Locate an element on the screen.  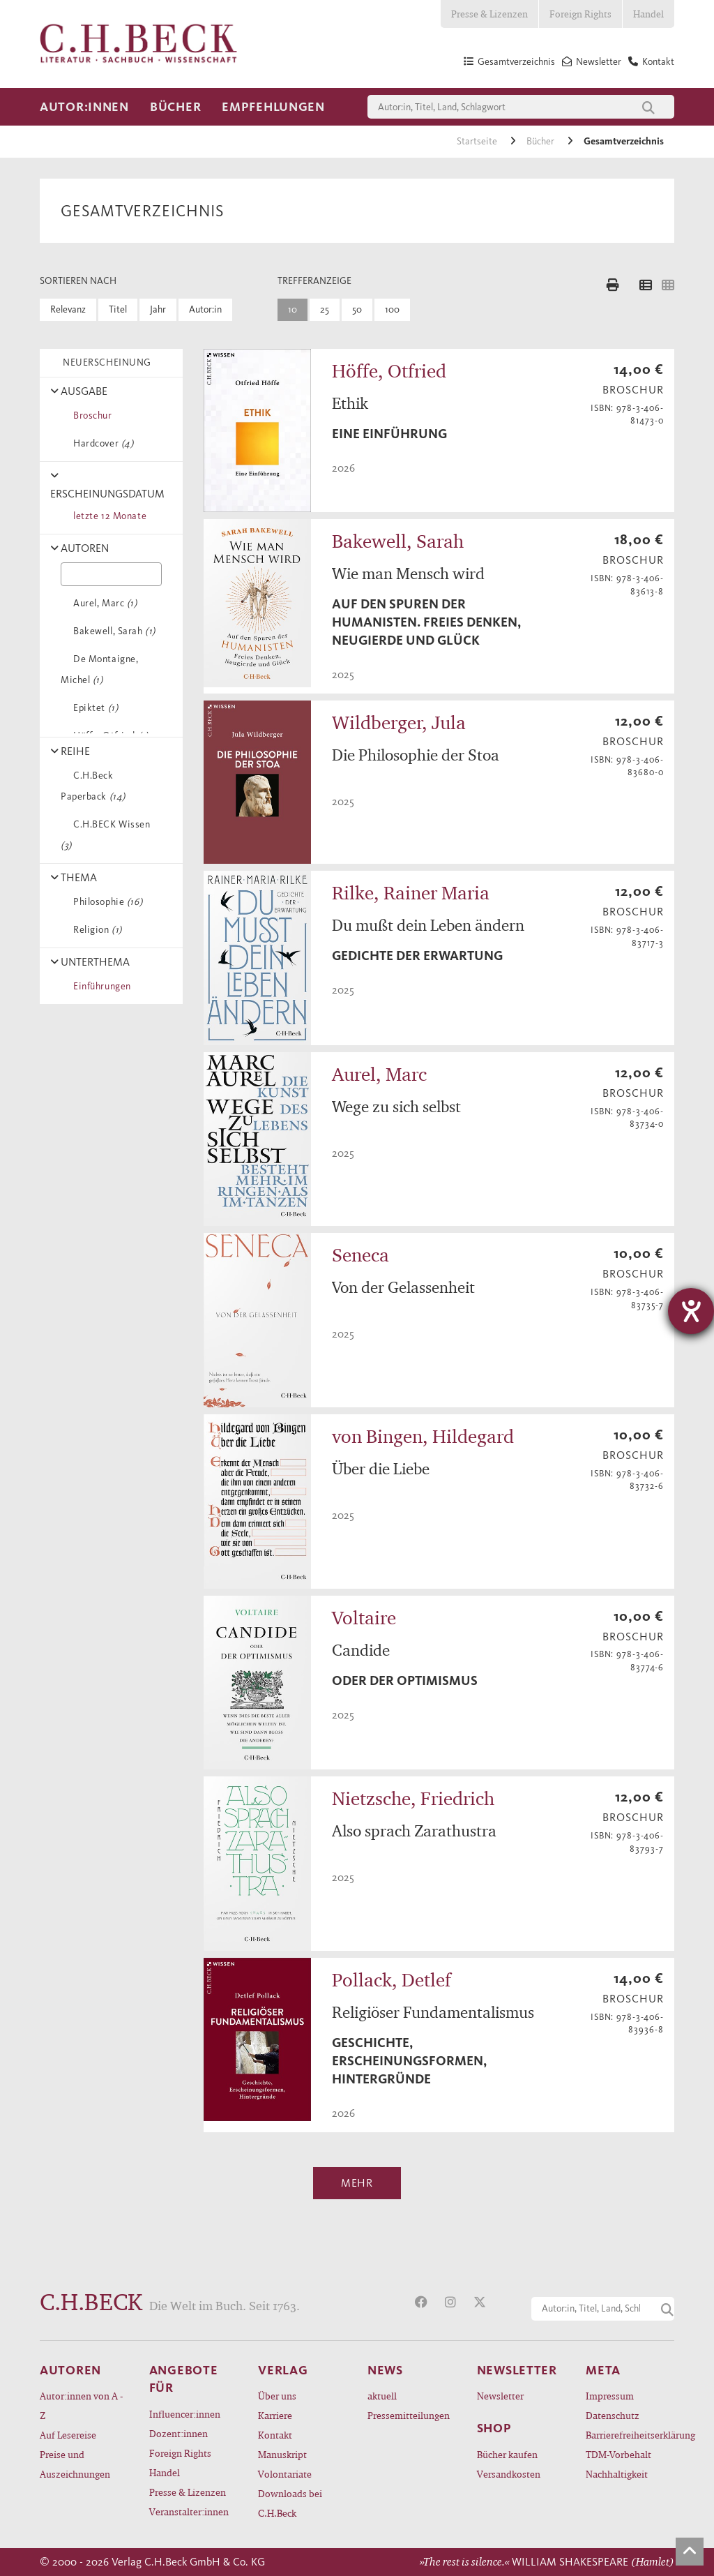
Kontakt is located at coordinates (275, 2435).